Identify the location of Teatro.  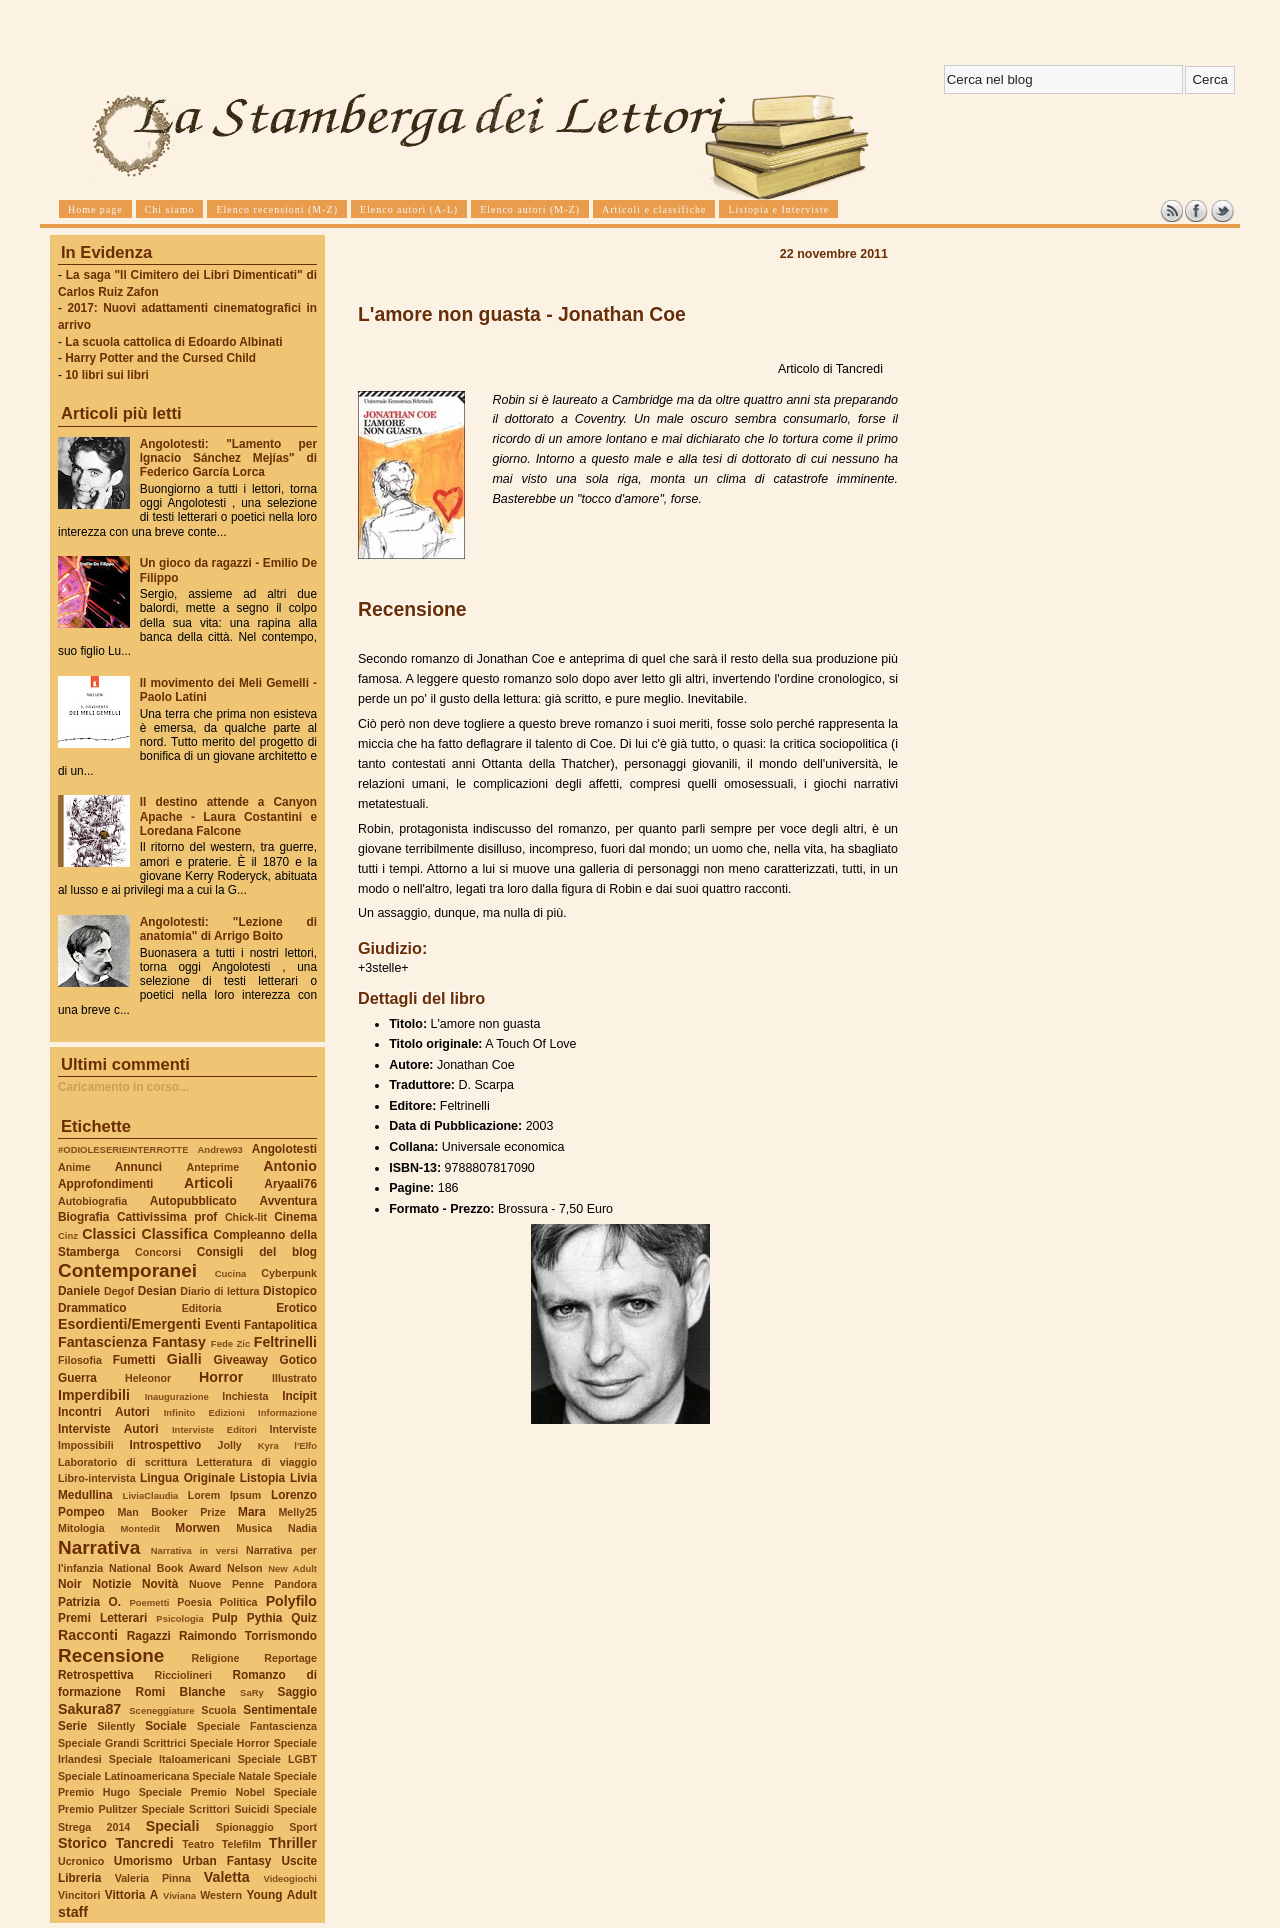
(198, 1844).